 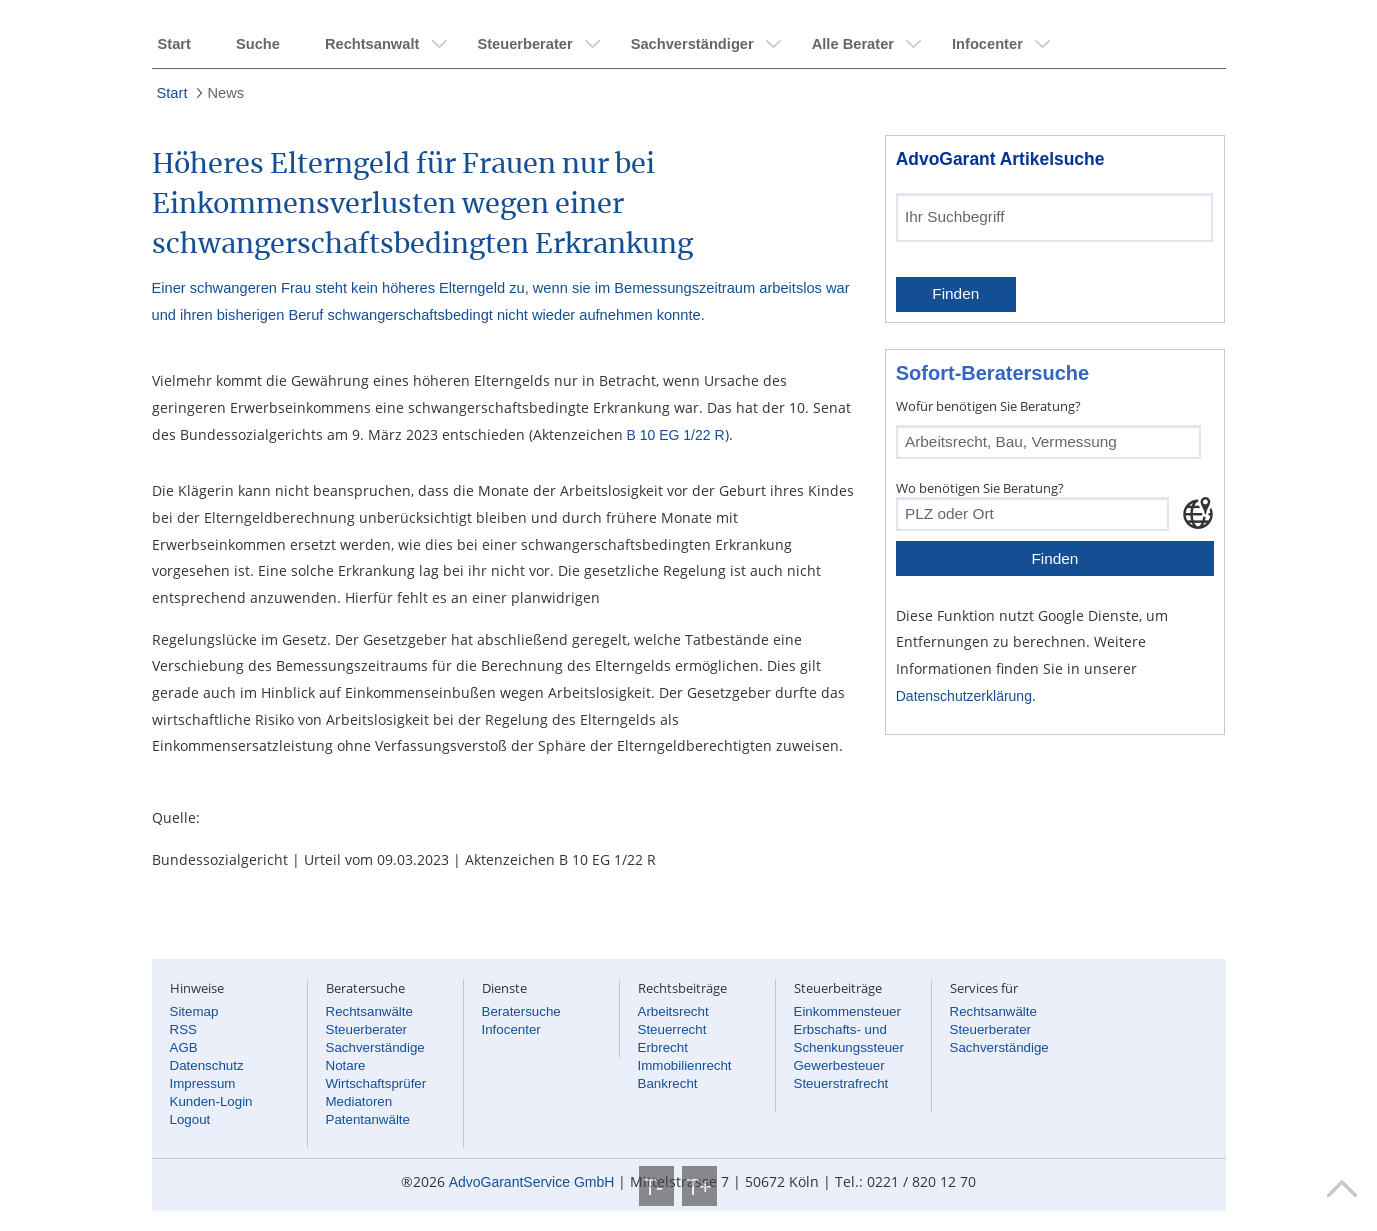 What do you see at coordinates (194, 1011) in the screenshot?
I see `Sitemap` at bounding box center [194, 1011].